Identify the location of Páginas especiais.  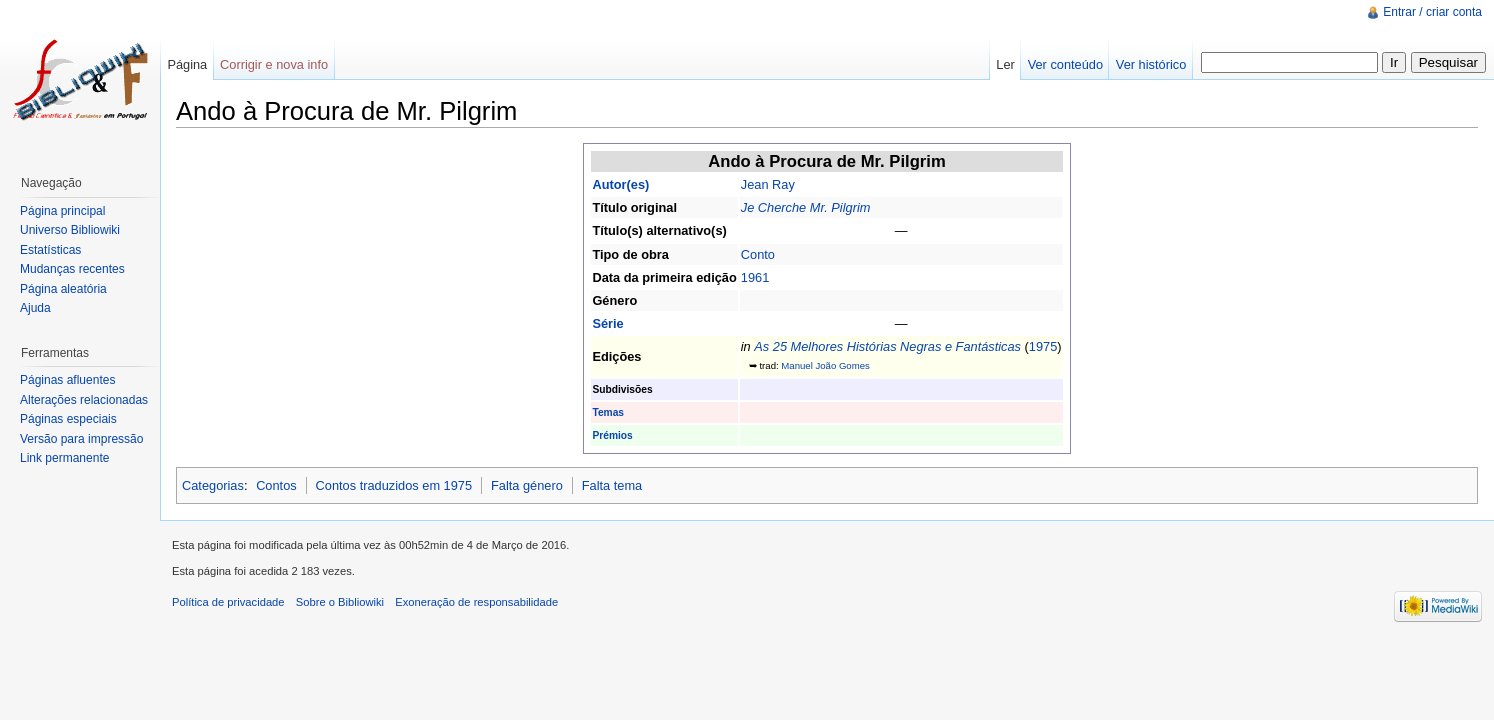
(68, 419).